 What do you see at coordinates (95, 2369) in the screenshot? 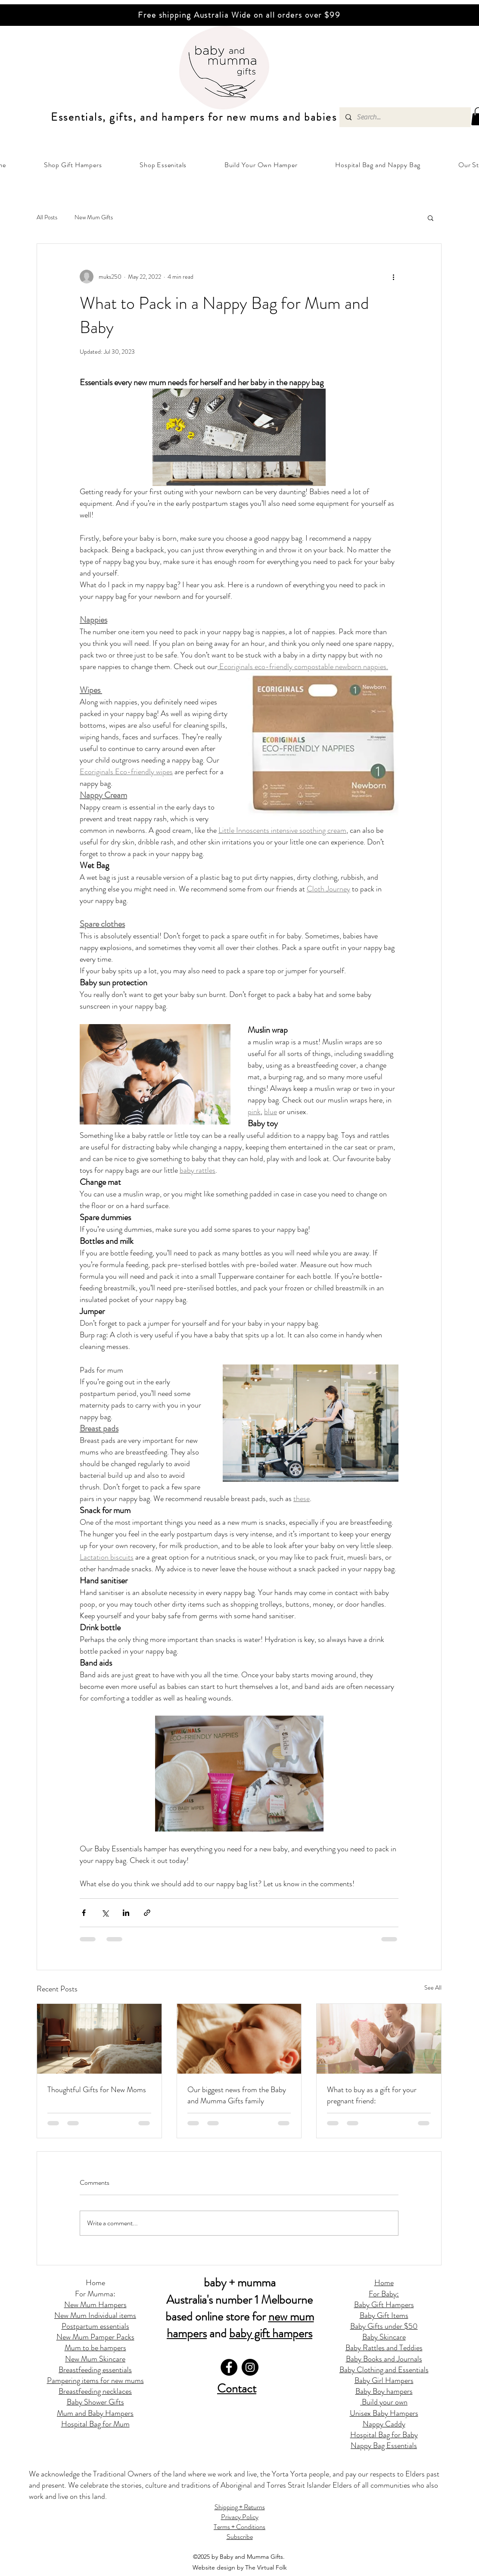
I see `Breastfeeding essentials` at bounding box center [95, 2369].